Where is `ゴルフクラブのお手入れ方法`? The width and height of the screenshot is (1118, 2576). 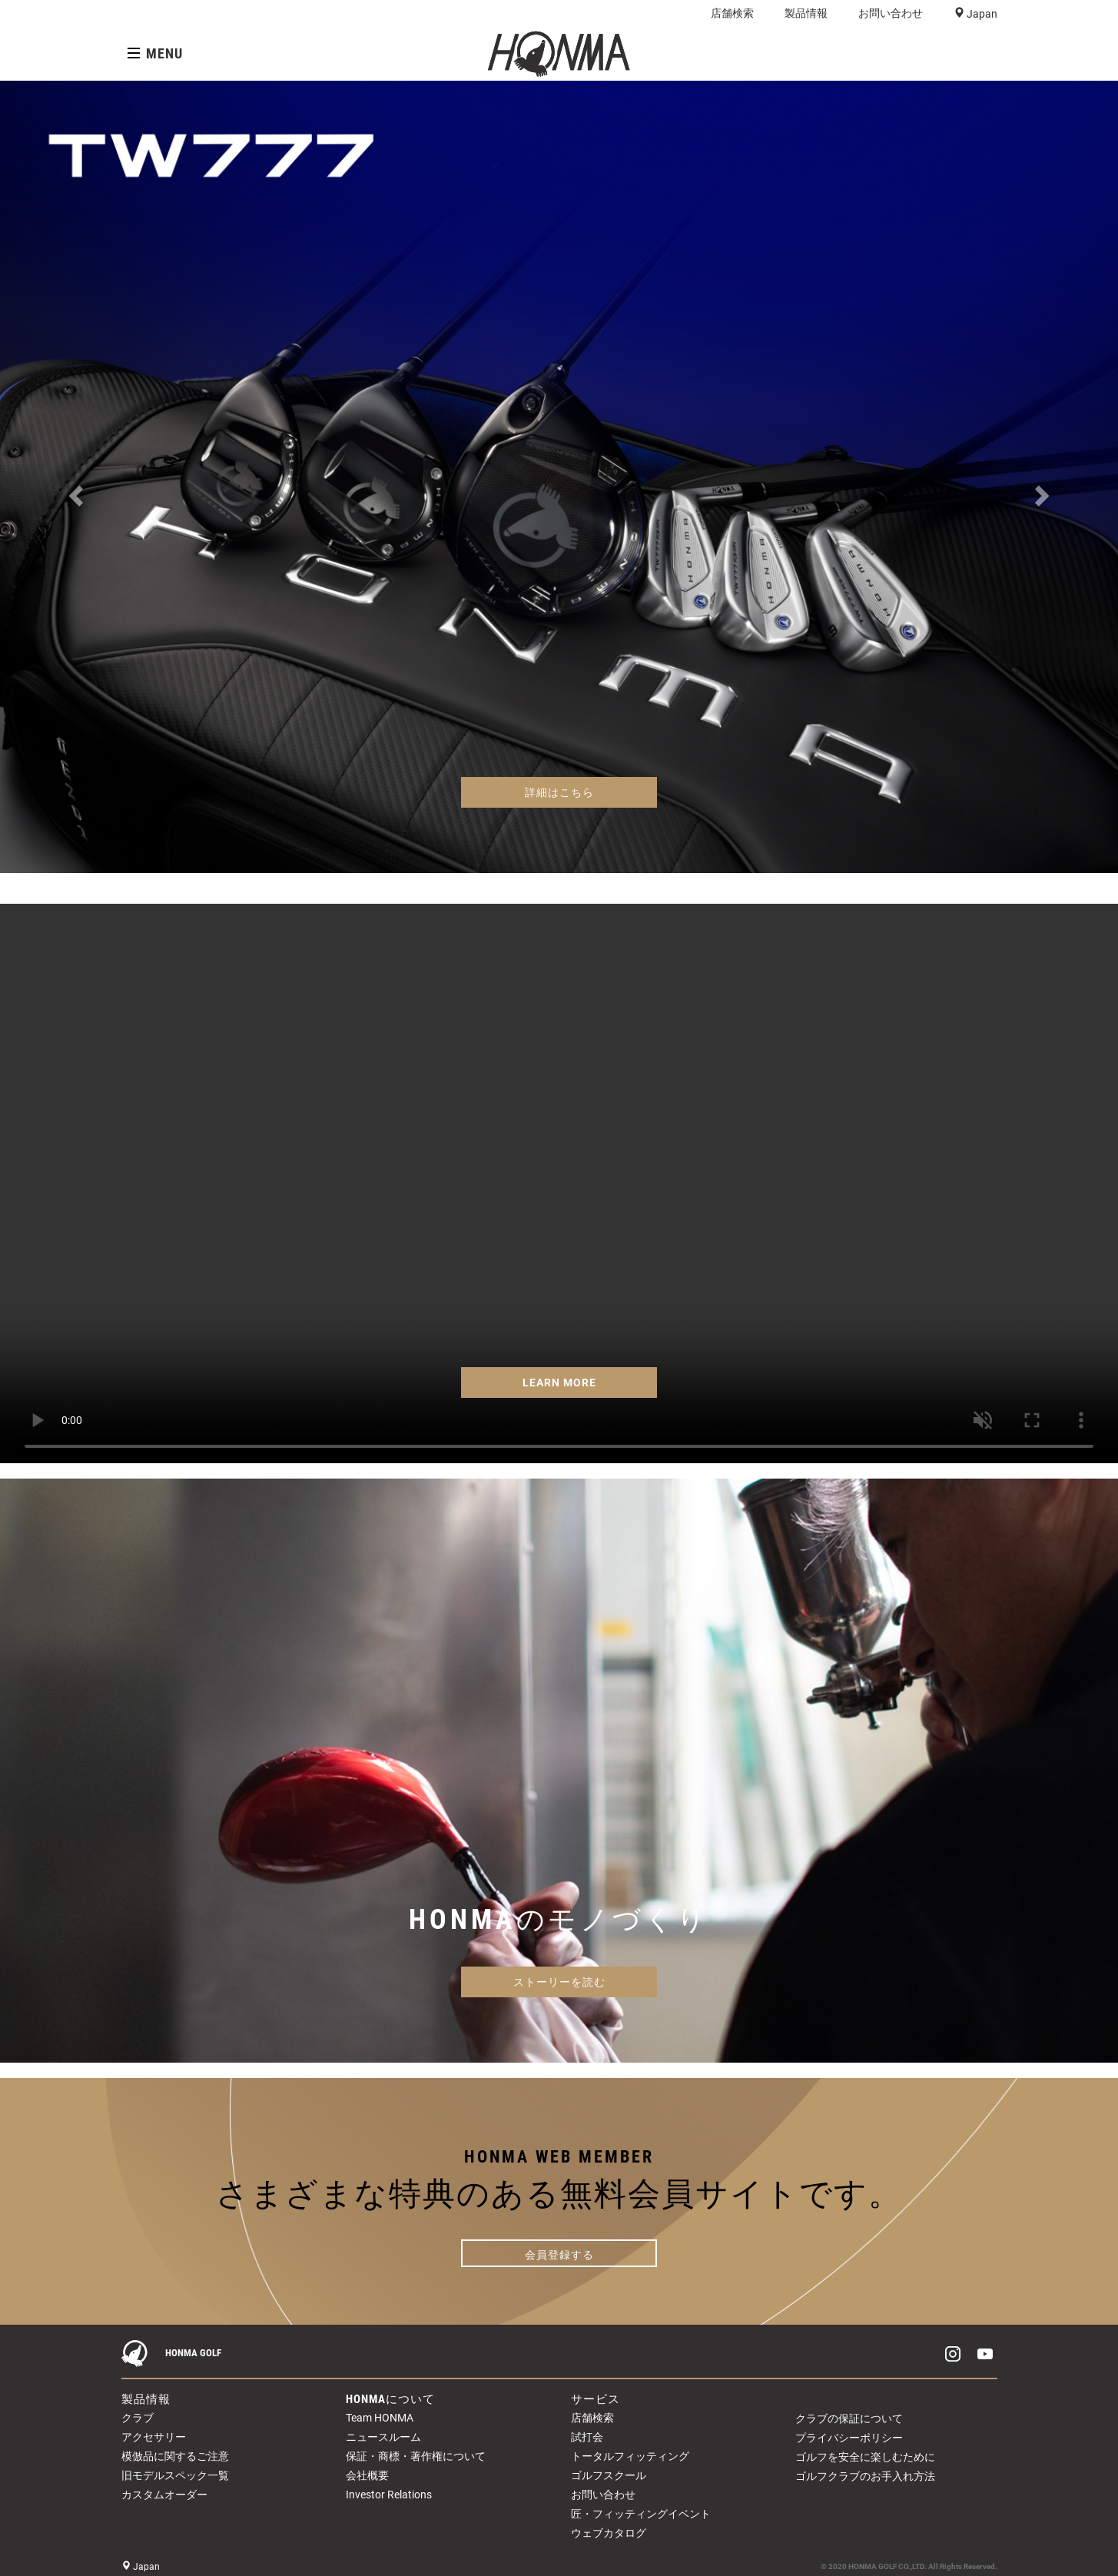
ゴルフクラブのお手入れ方法 is located at coordinates (865, 2476).